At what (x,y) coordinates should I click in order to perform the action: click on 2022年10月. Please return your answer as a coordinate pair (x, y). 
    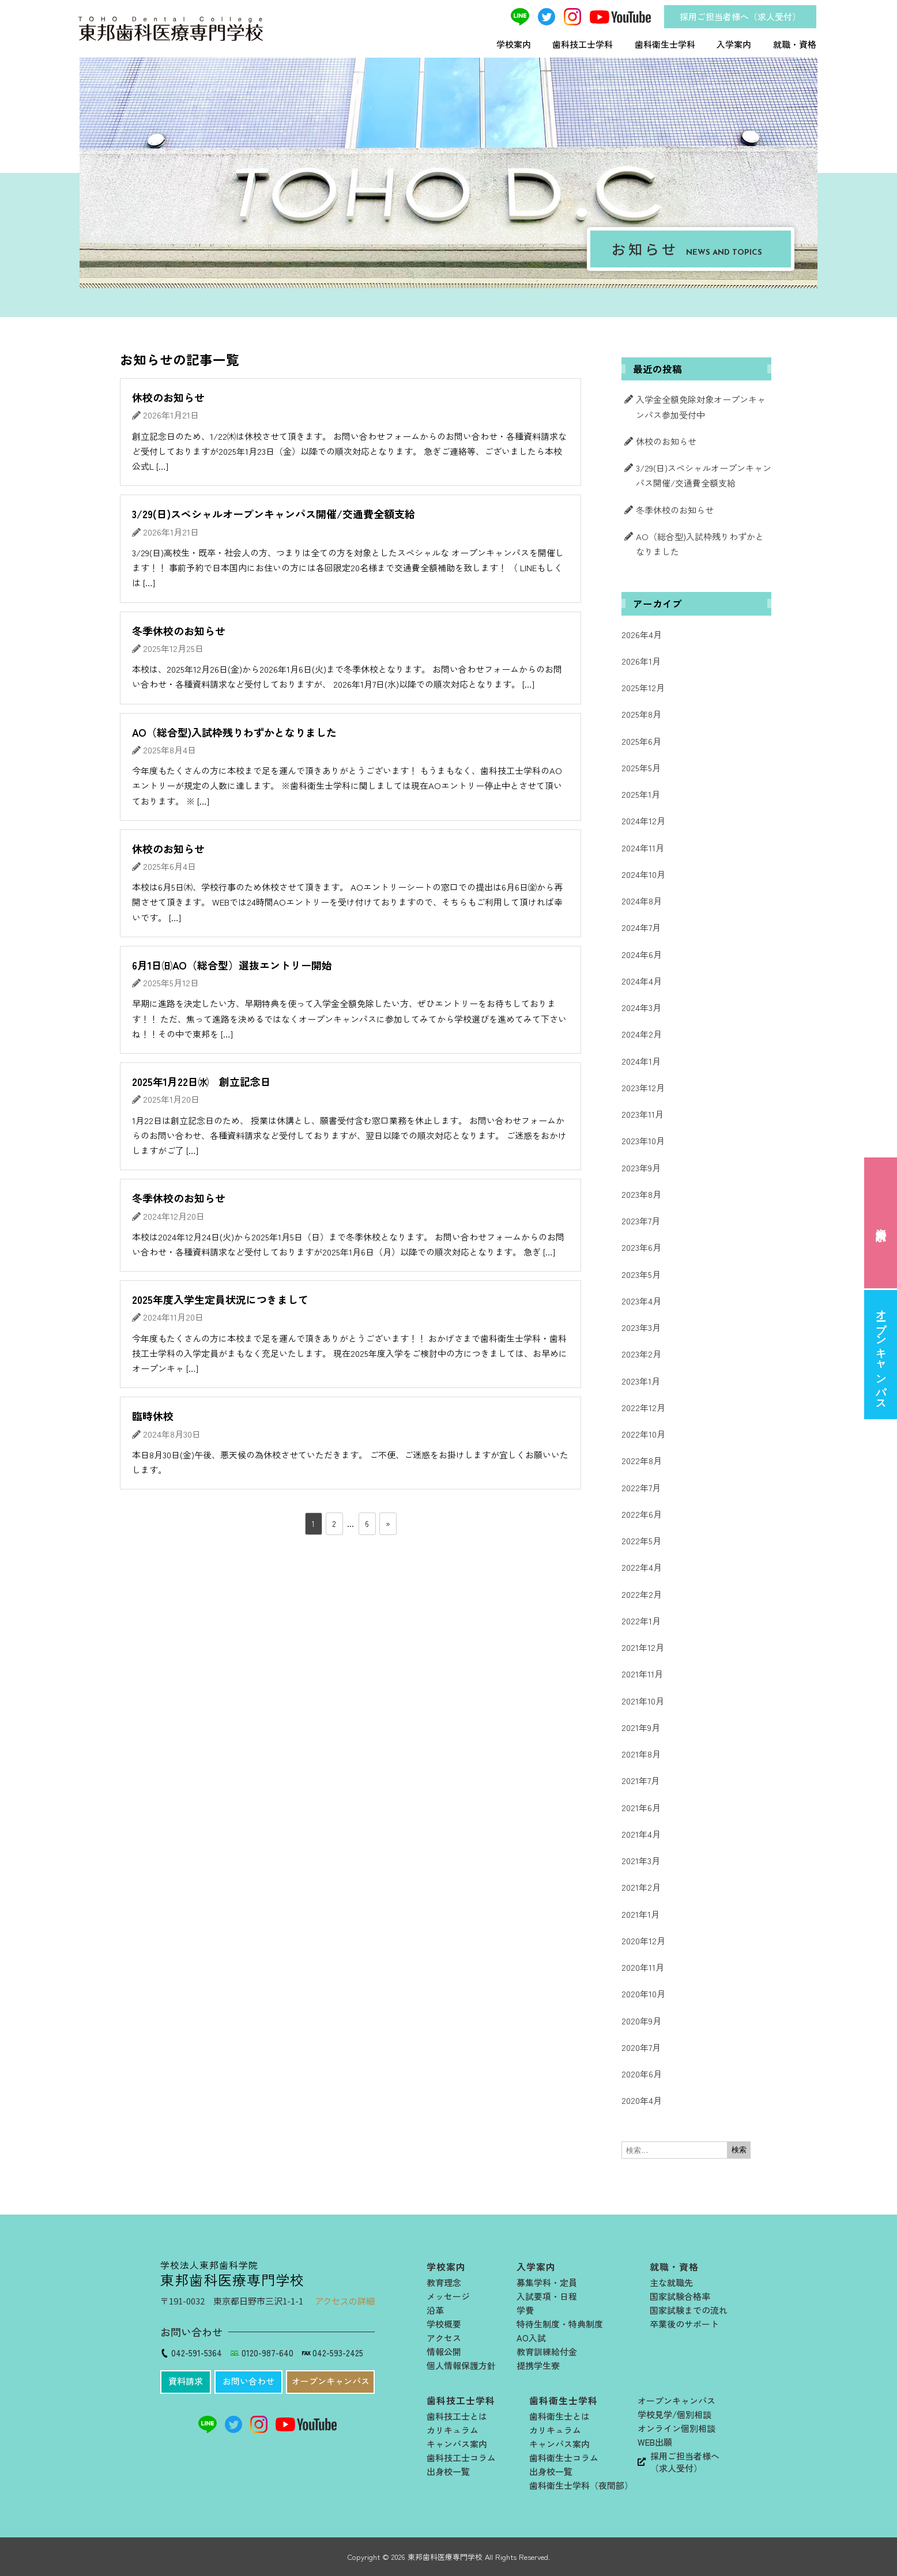
    Looking at the image, I should click on (643, 1434).